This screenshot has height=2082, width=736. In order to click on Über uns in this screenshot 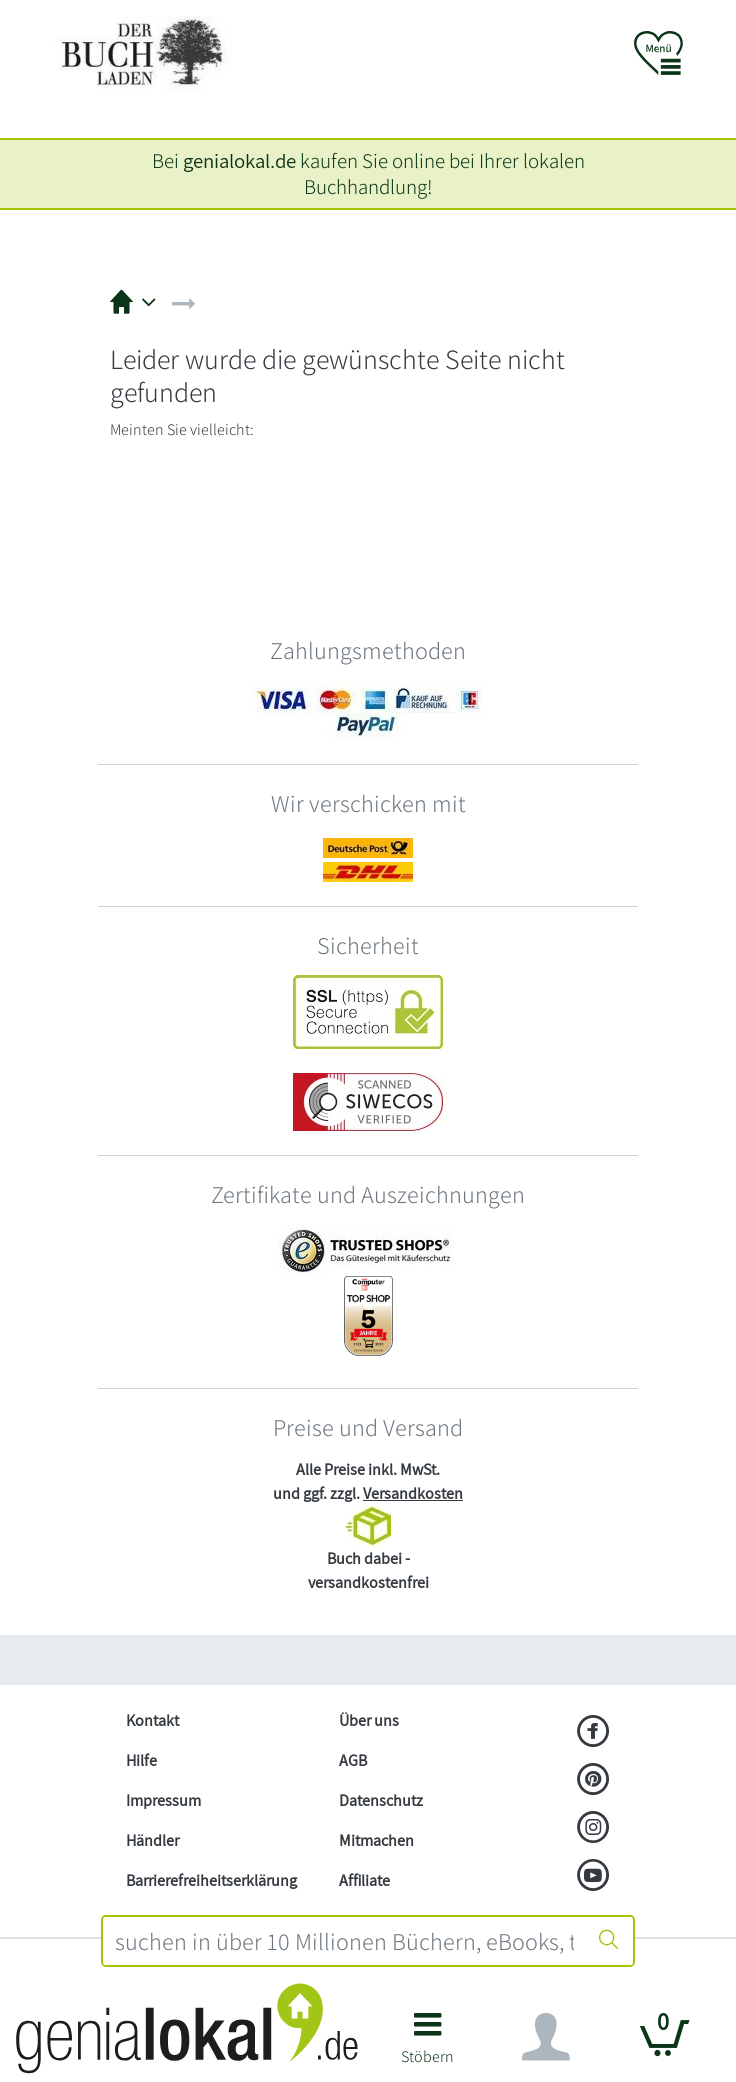, I will do `click(369, 1720)`.